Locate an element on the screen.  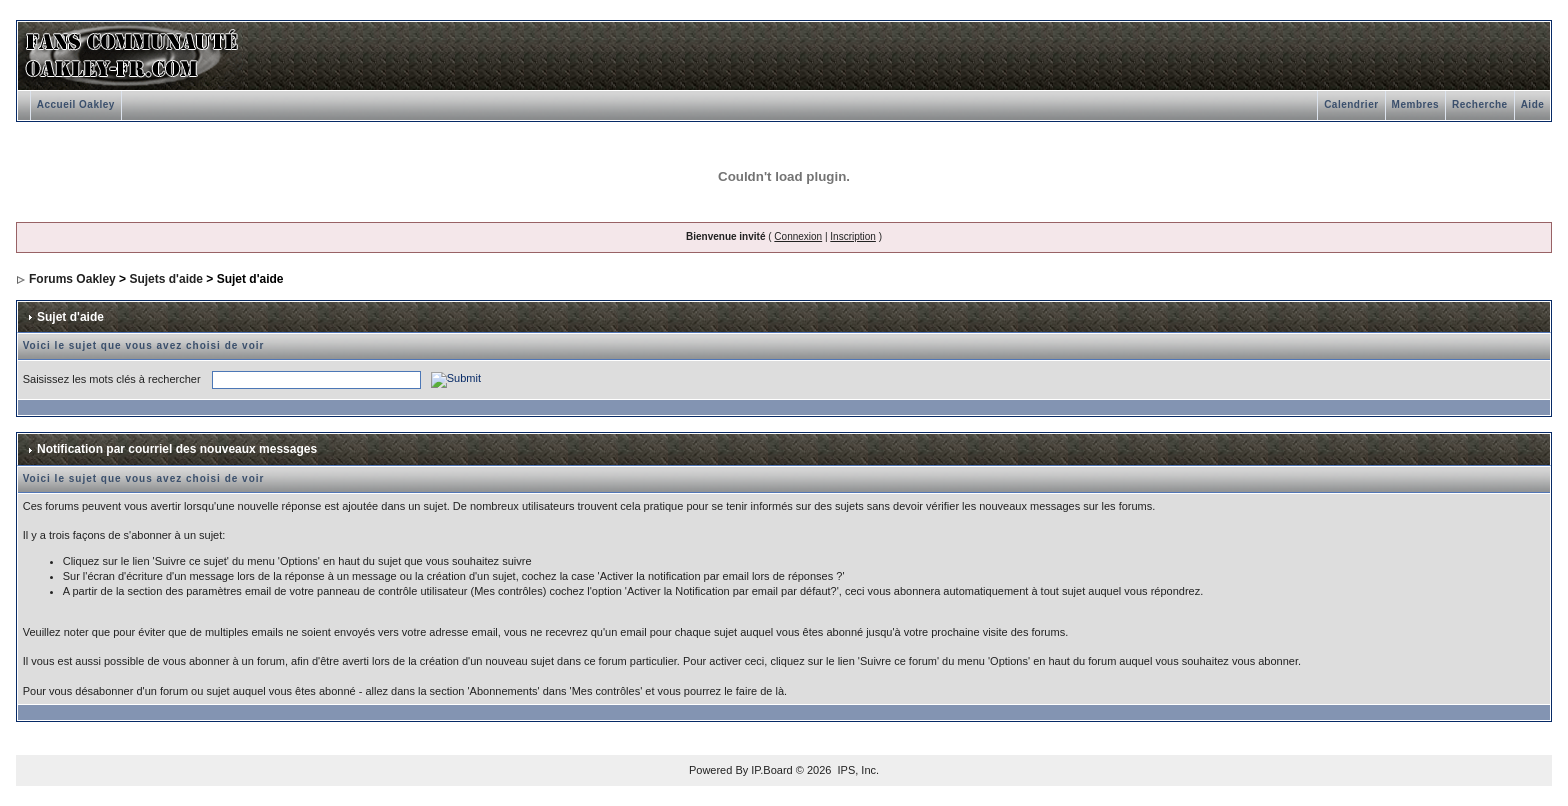
Accueil Oakley is located at coordinates (76, 104).